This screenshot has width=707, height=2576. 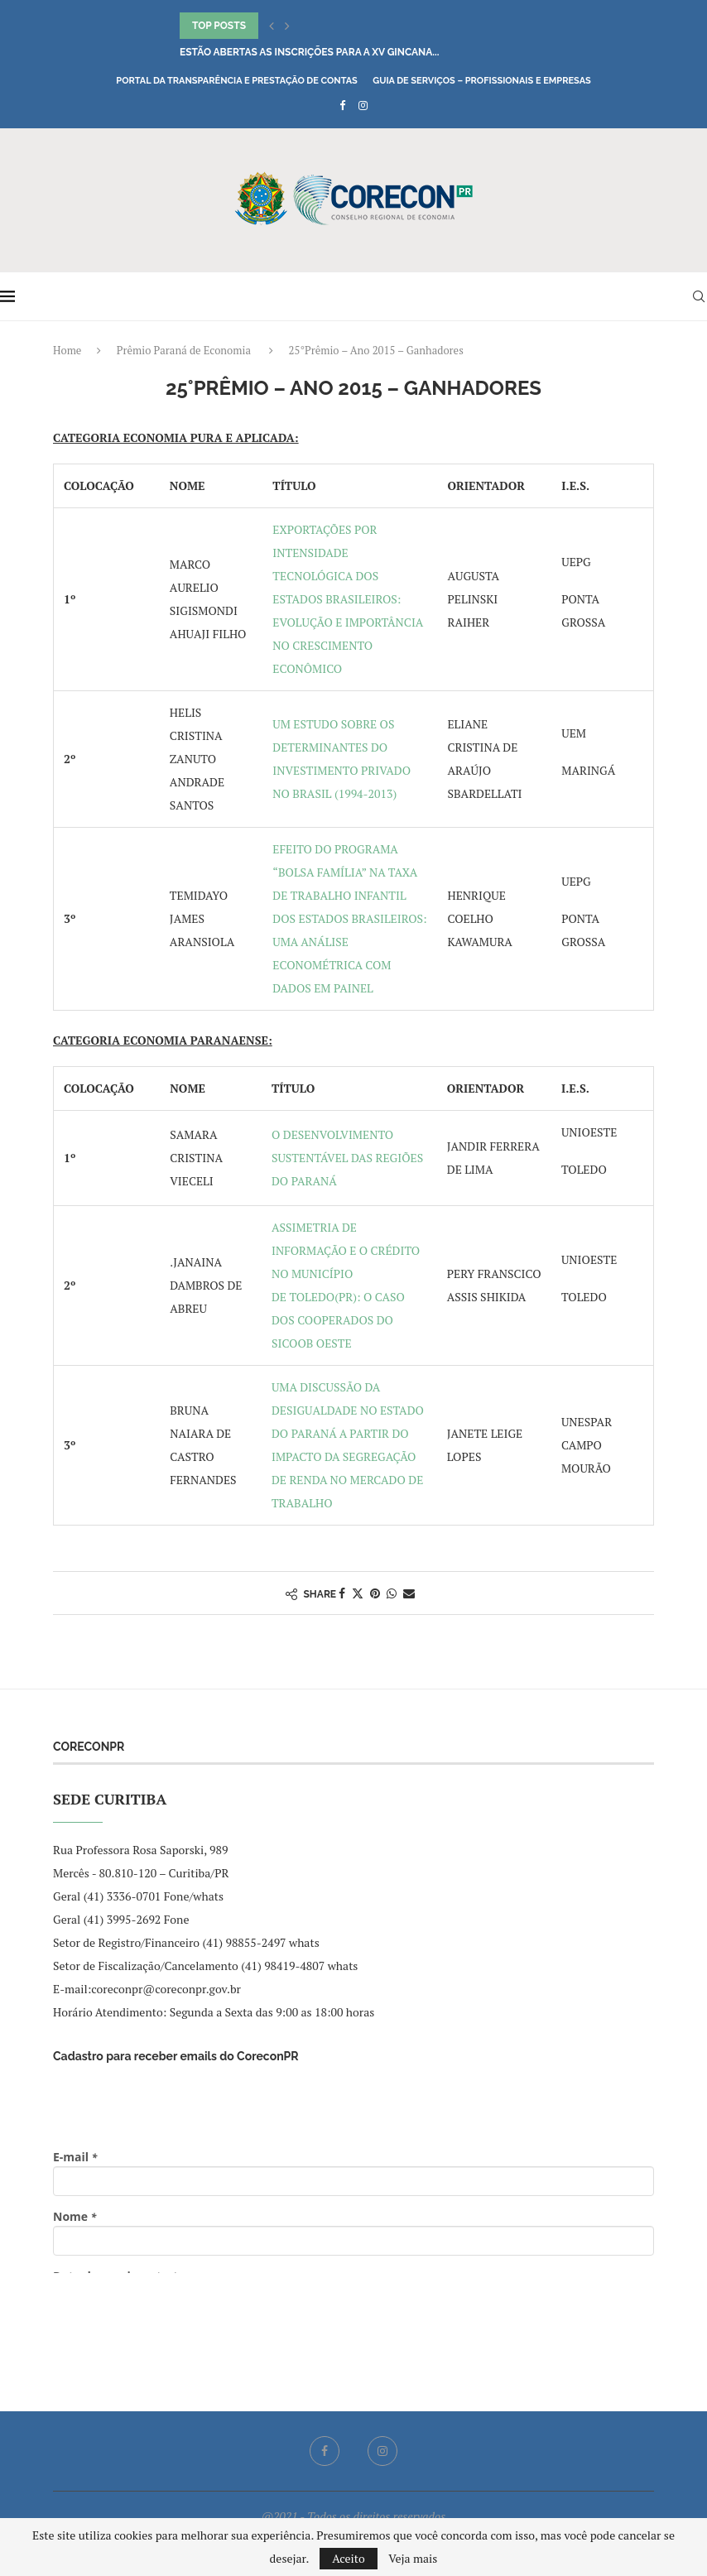 What do you see at coordinates (392, 1593) in the screenshot?
I see `[Share on Whatsapp]` at bounding box center [392, 1593].